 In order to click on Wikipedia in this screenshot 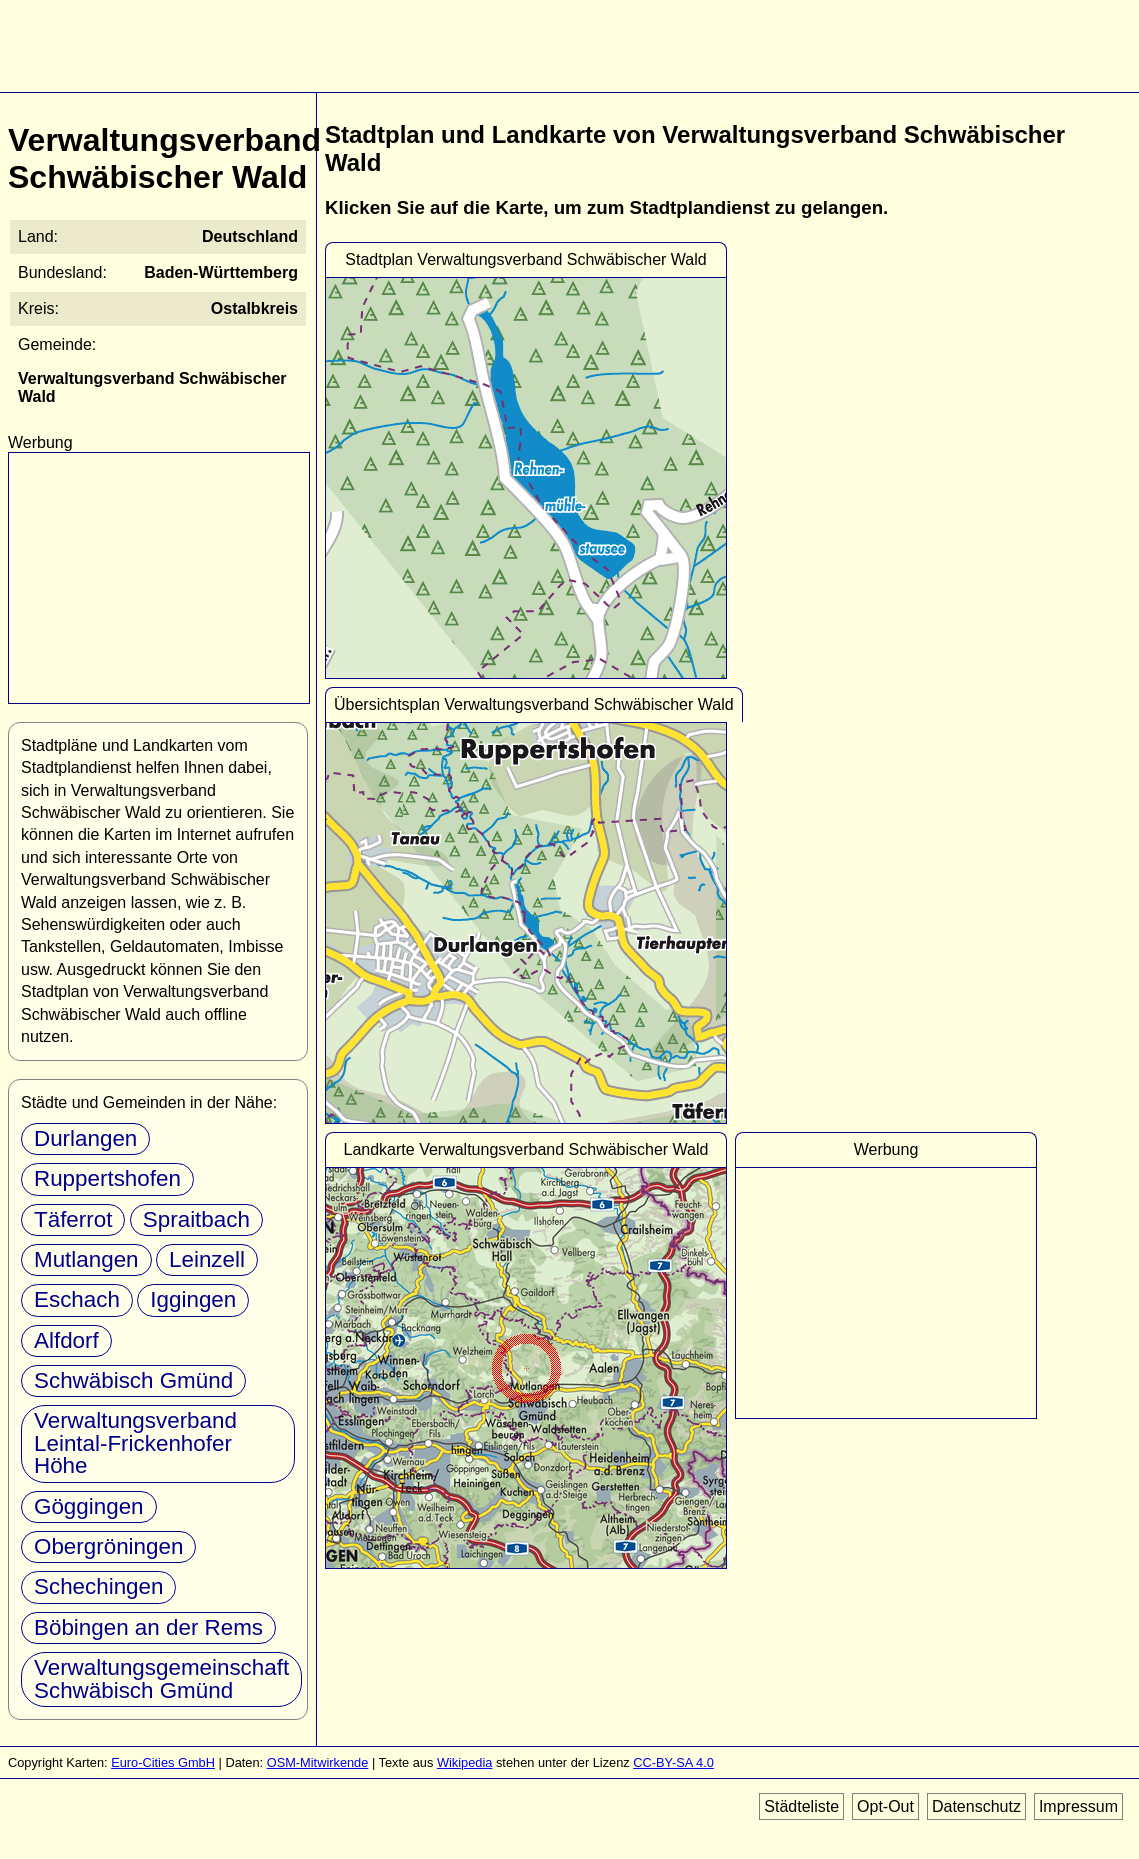, I will do `click(464, 1762)`.